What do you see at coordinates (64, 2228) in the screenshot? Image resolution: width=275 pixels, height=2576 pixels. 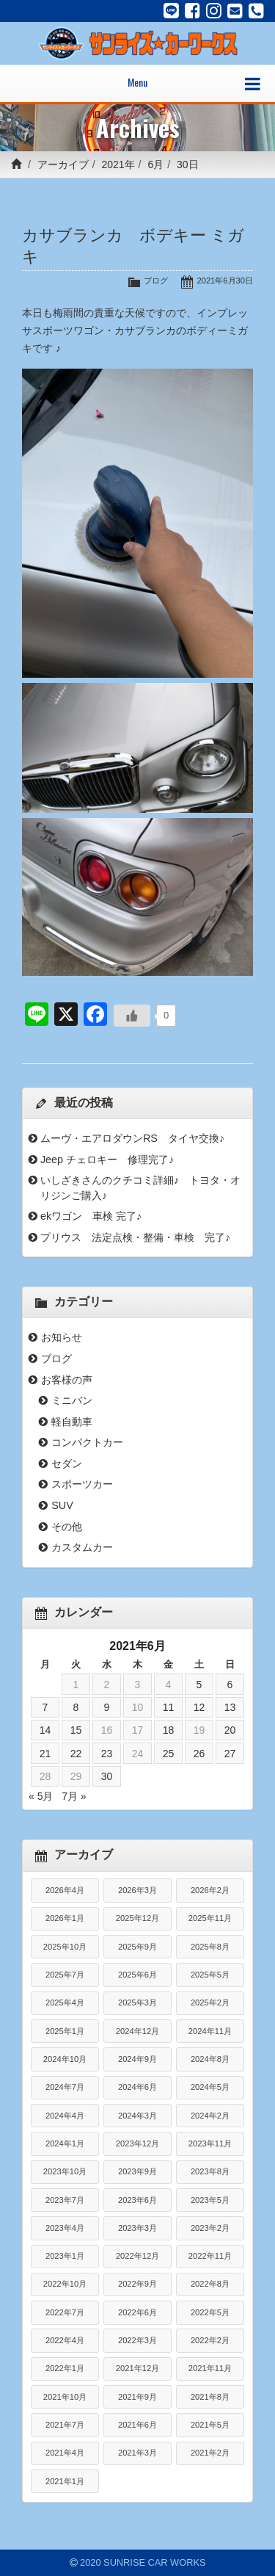 I see `2023年4月` at bounding box center [64, 2228].